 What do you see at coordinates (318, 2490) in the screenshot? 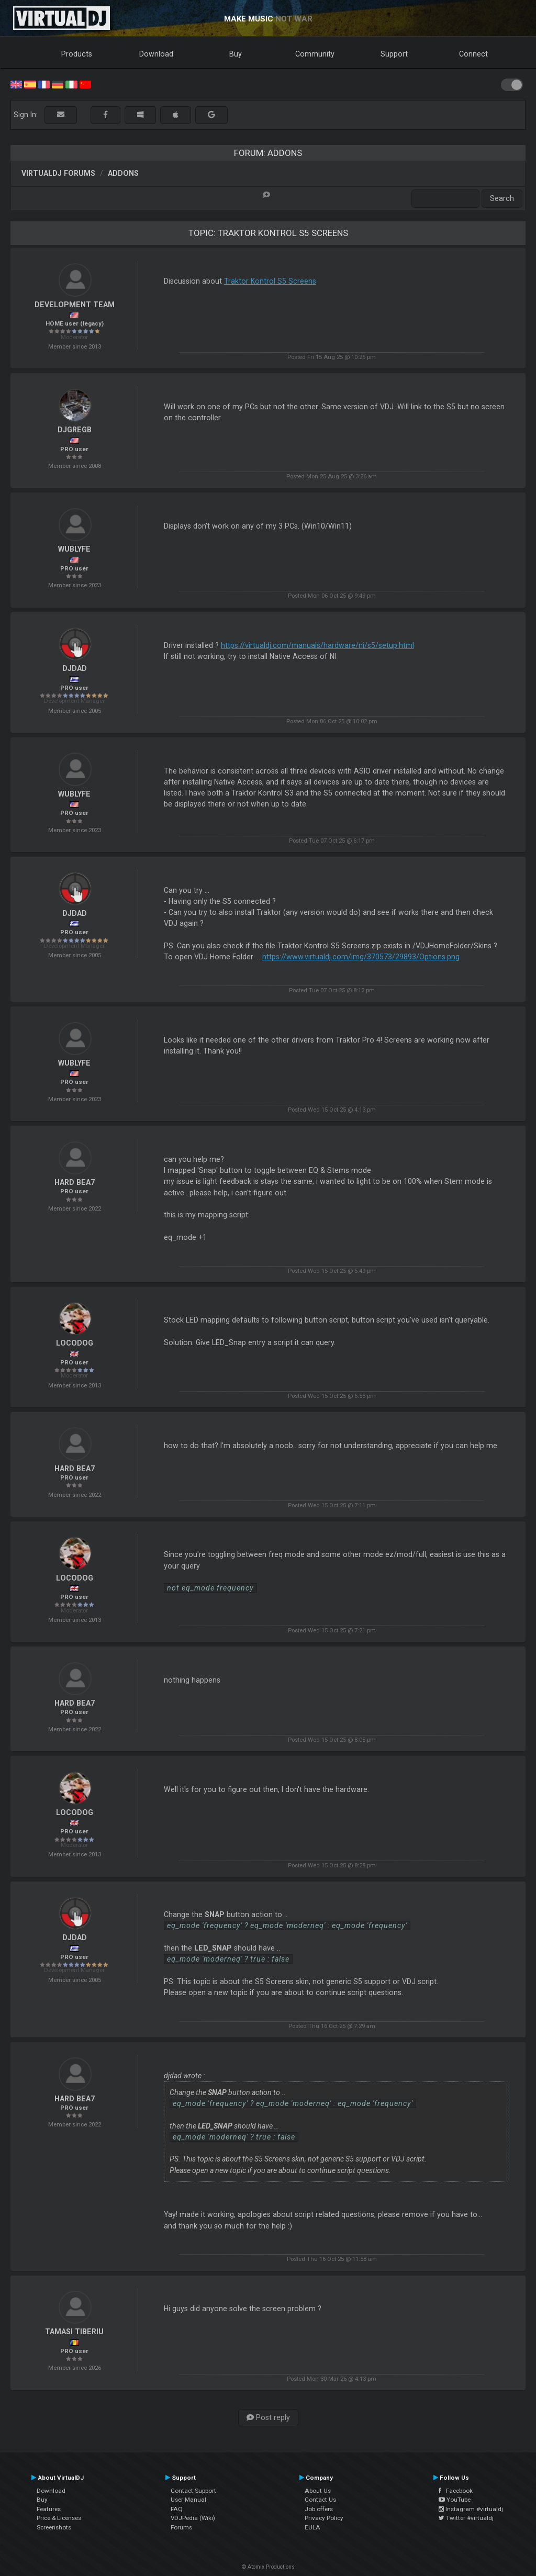
I see `About Us` at bounding box center [318, 2490].